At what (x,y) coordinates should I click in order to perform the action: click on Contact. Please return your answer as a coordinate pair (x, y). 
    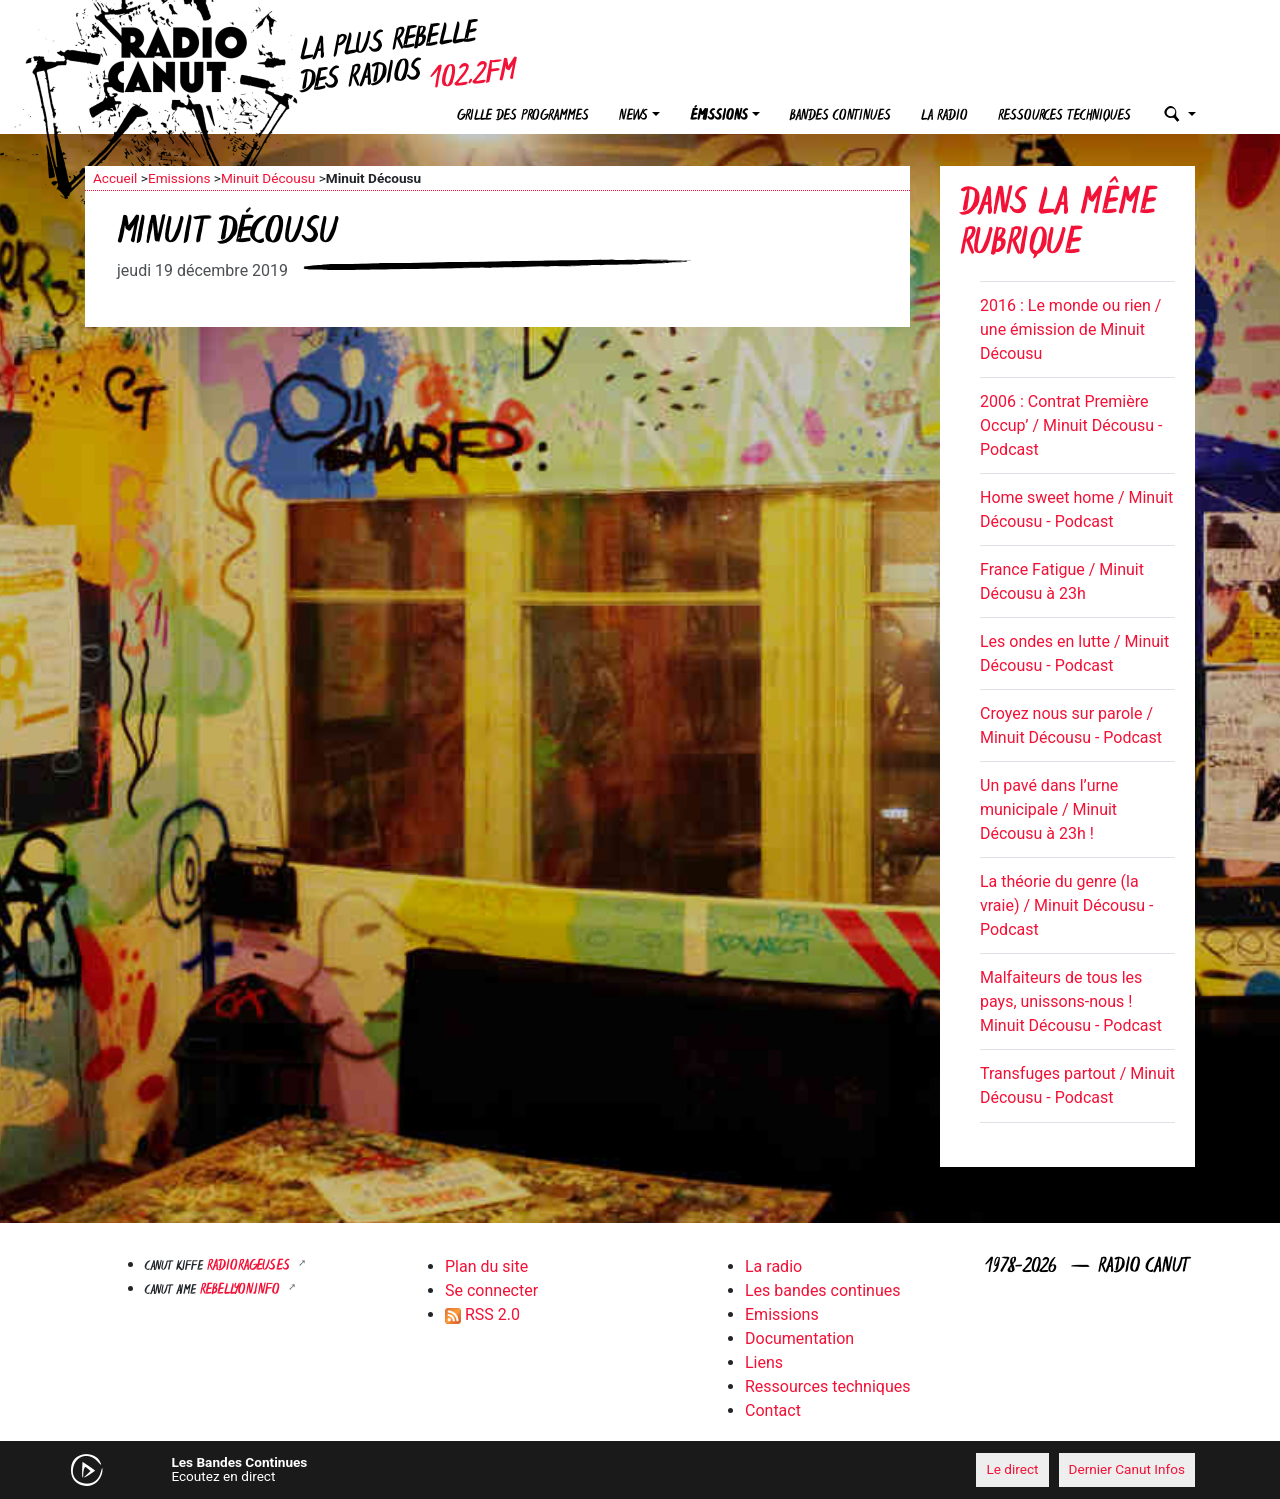
    Looking at the image, I should click on (773, 1410).